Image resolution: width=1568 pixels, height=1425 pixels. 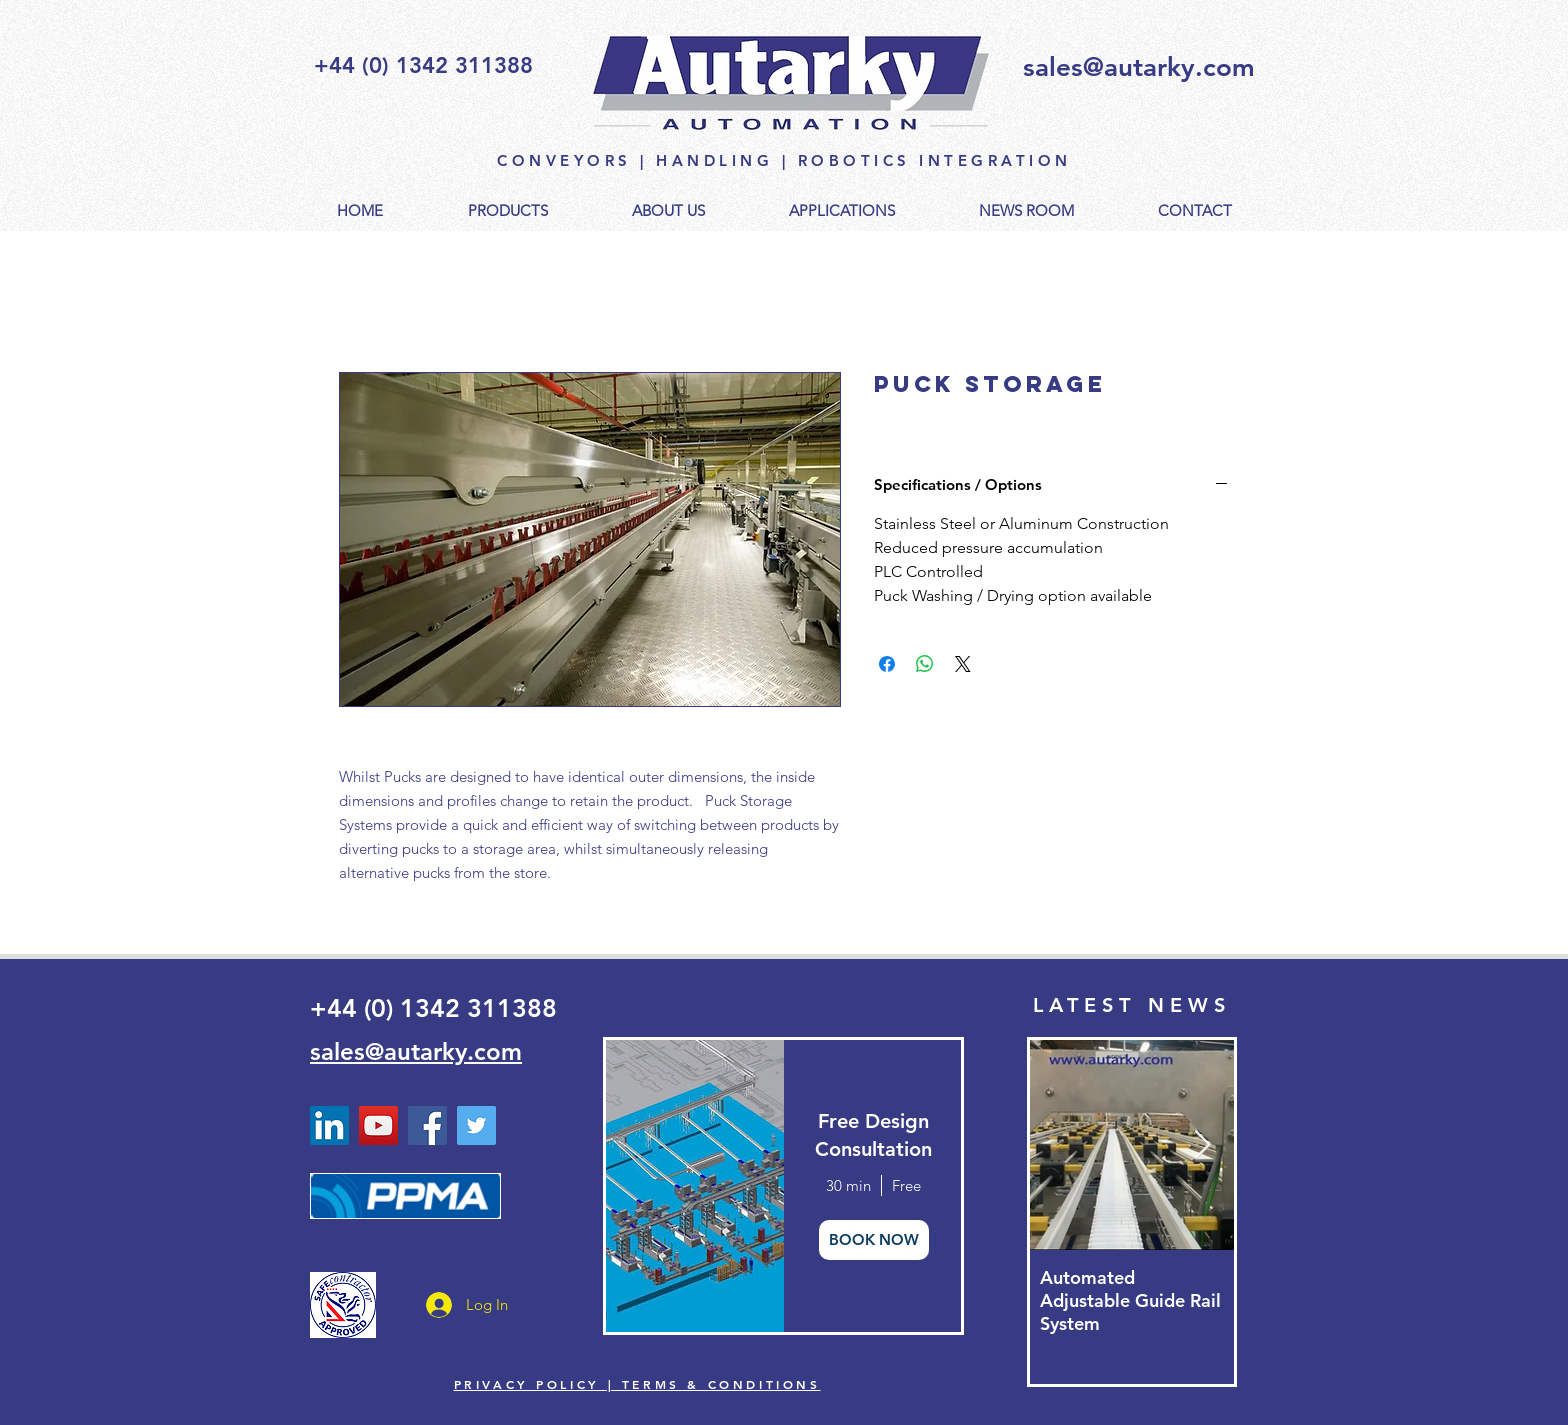 What do you see at coordinates (693, 1186) in the screenshot?
I see `[img]` at bounding box center [693, 1186].